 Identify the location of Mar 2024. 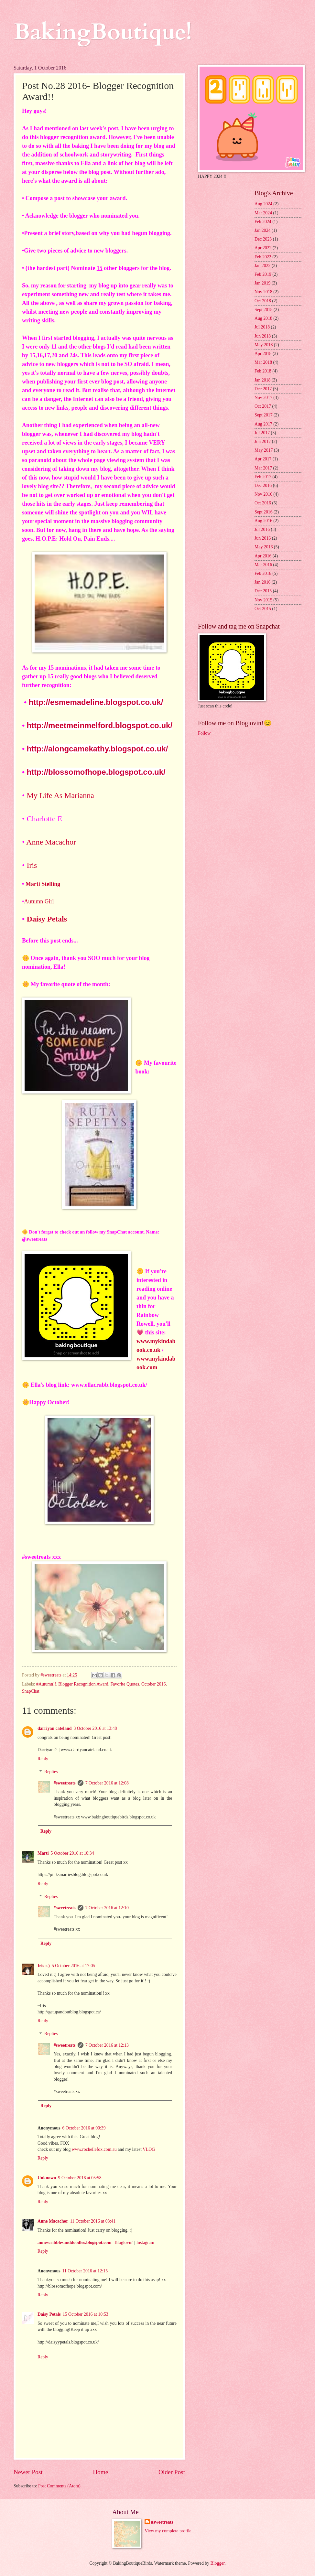
(263, 212).